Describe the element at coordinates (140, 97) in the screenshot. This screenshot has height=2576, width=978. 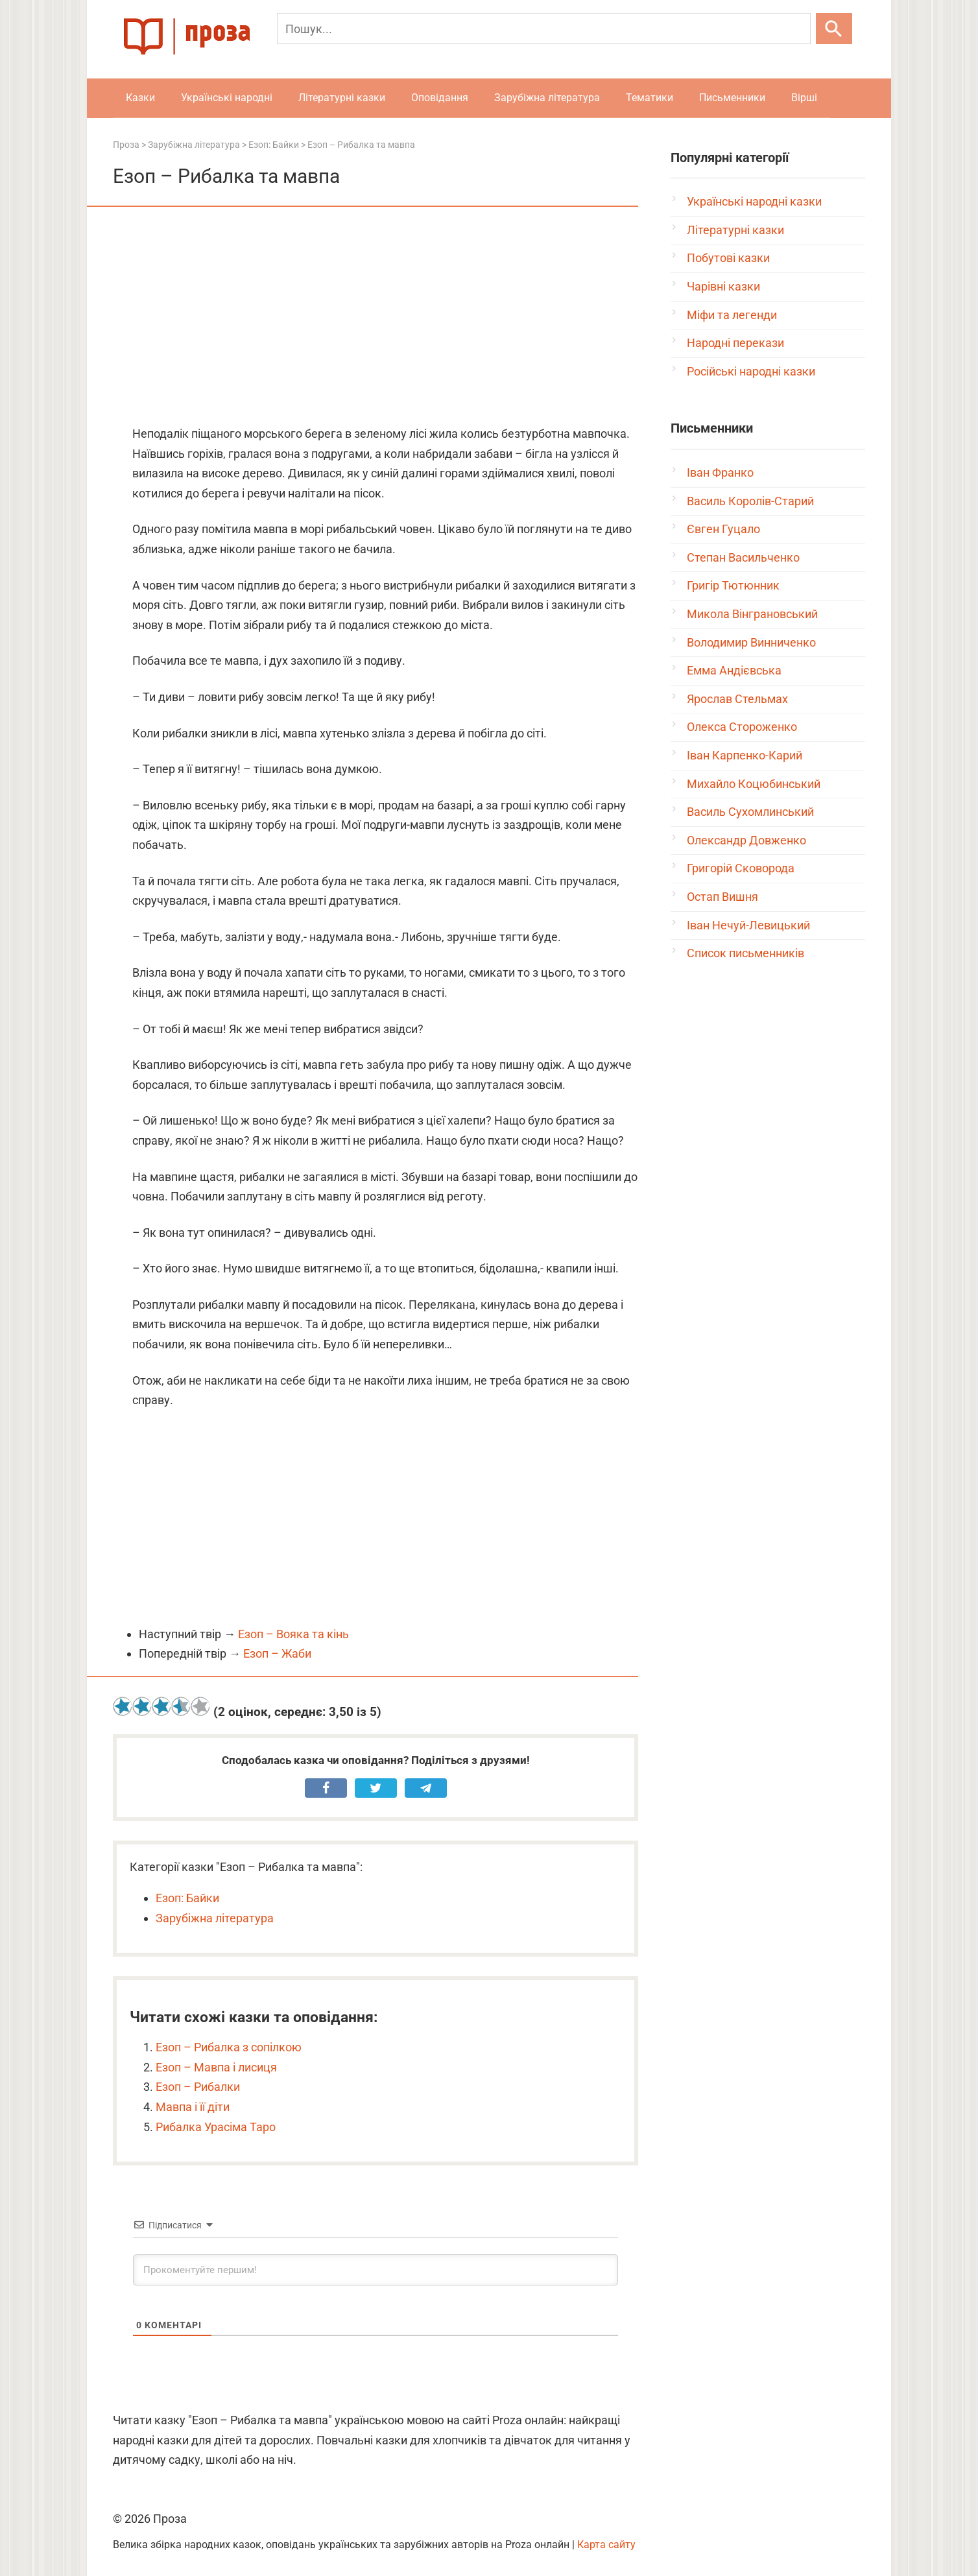
I see `Казки` at that location.